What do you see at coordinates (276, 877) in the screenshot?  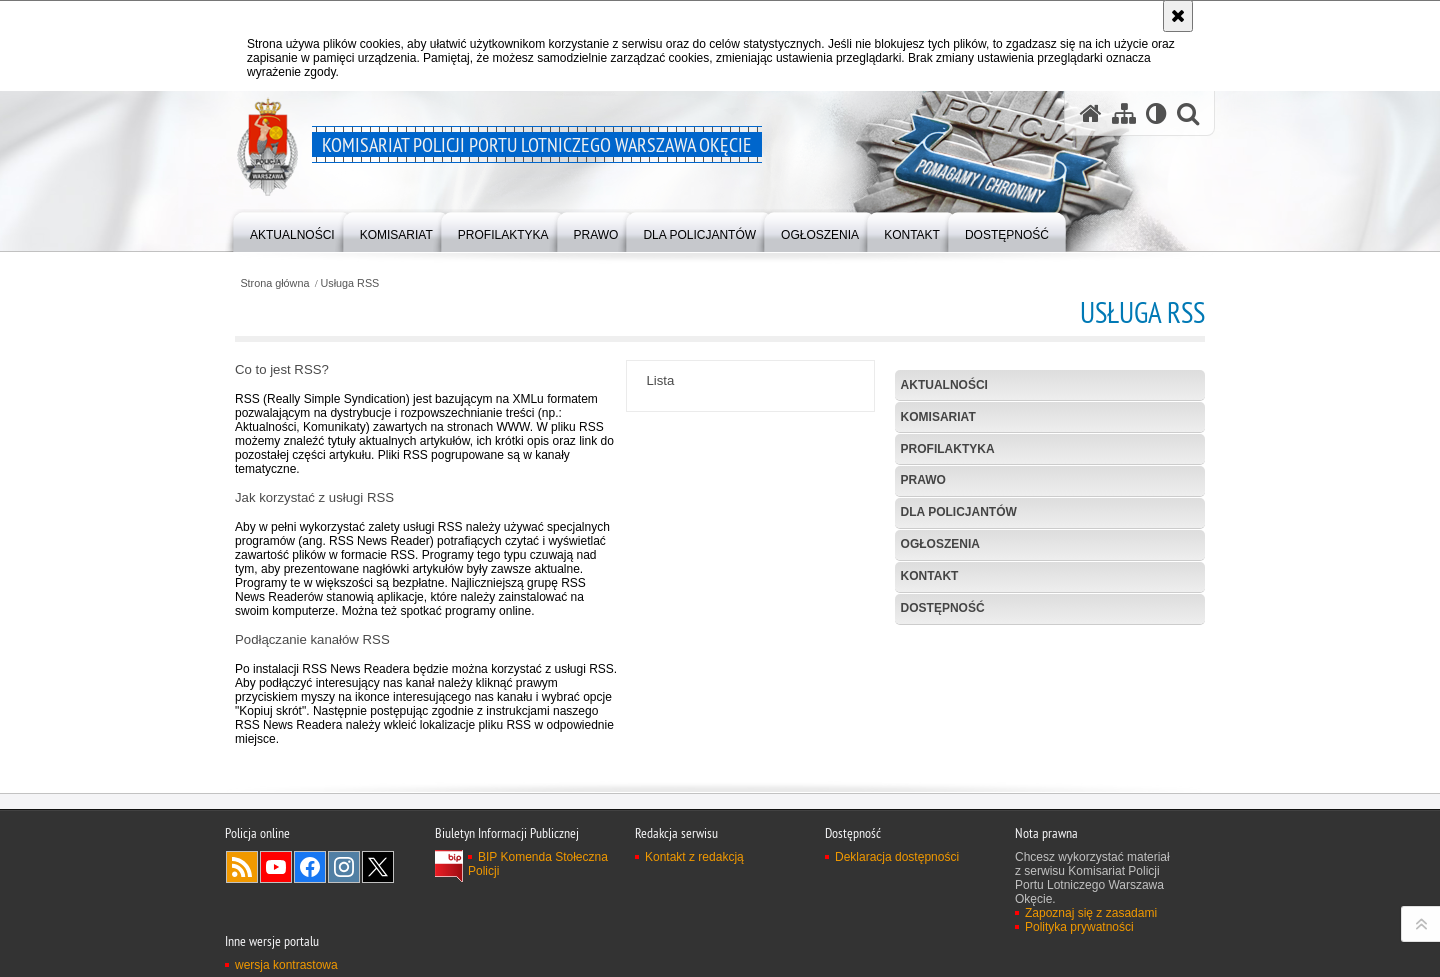 I see `Odwiedź nas na YouTube` at bounding box center [276, 877].